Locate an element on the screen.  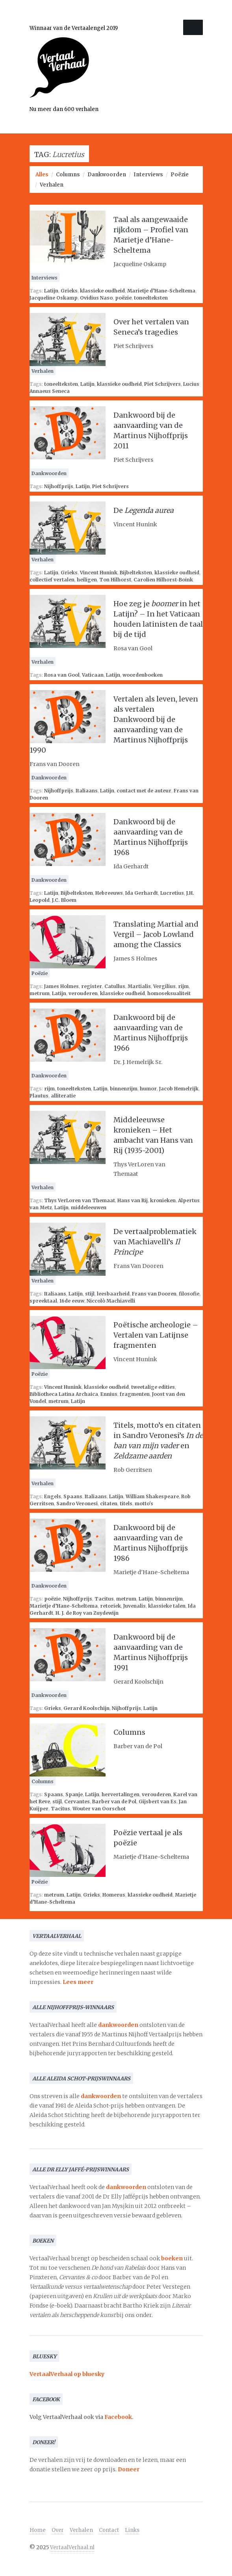
Ennius is located at coordinates (108, 1394).